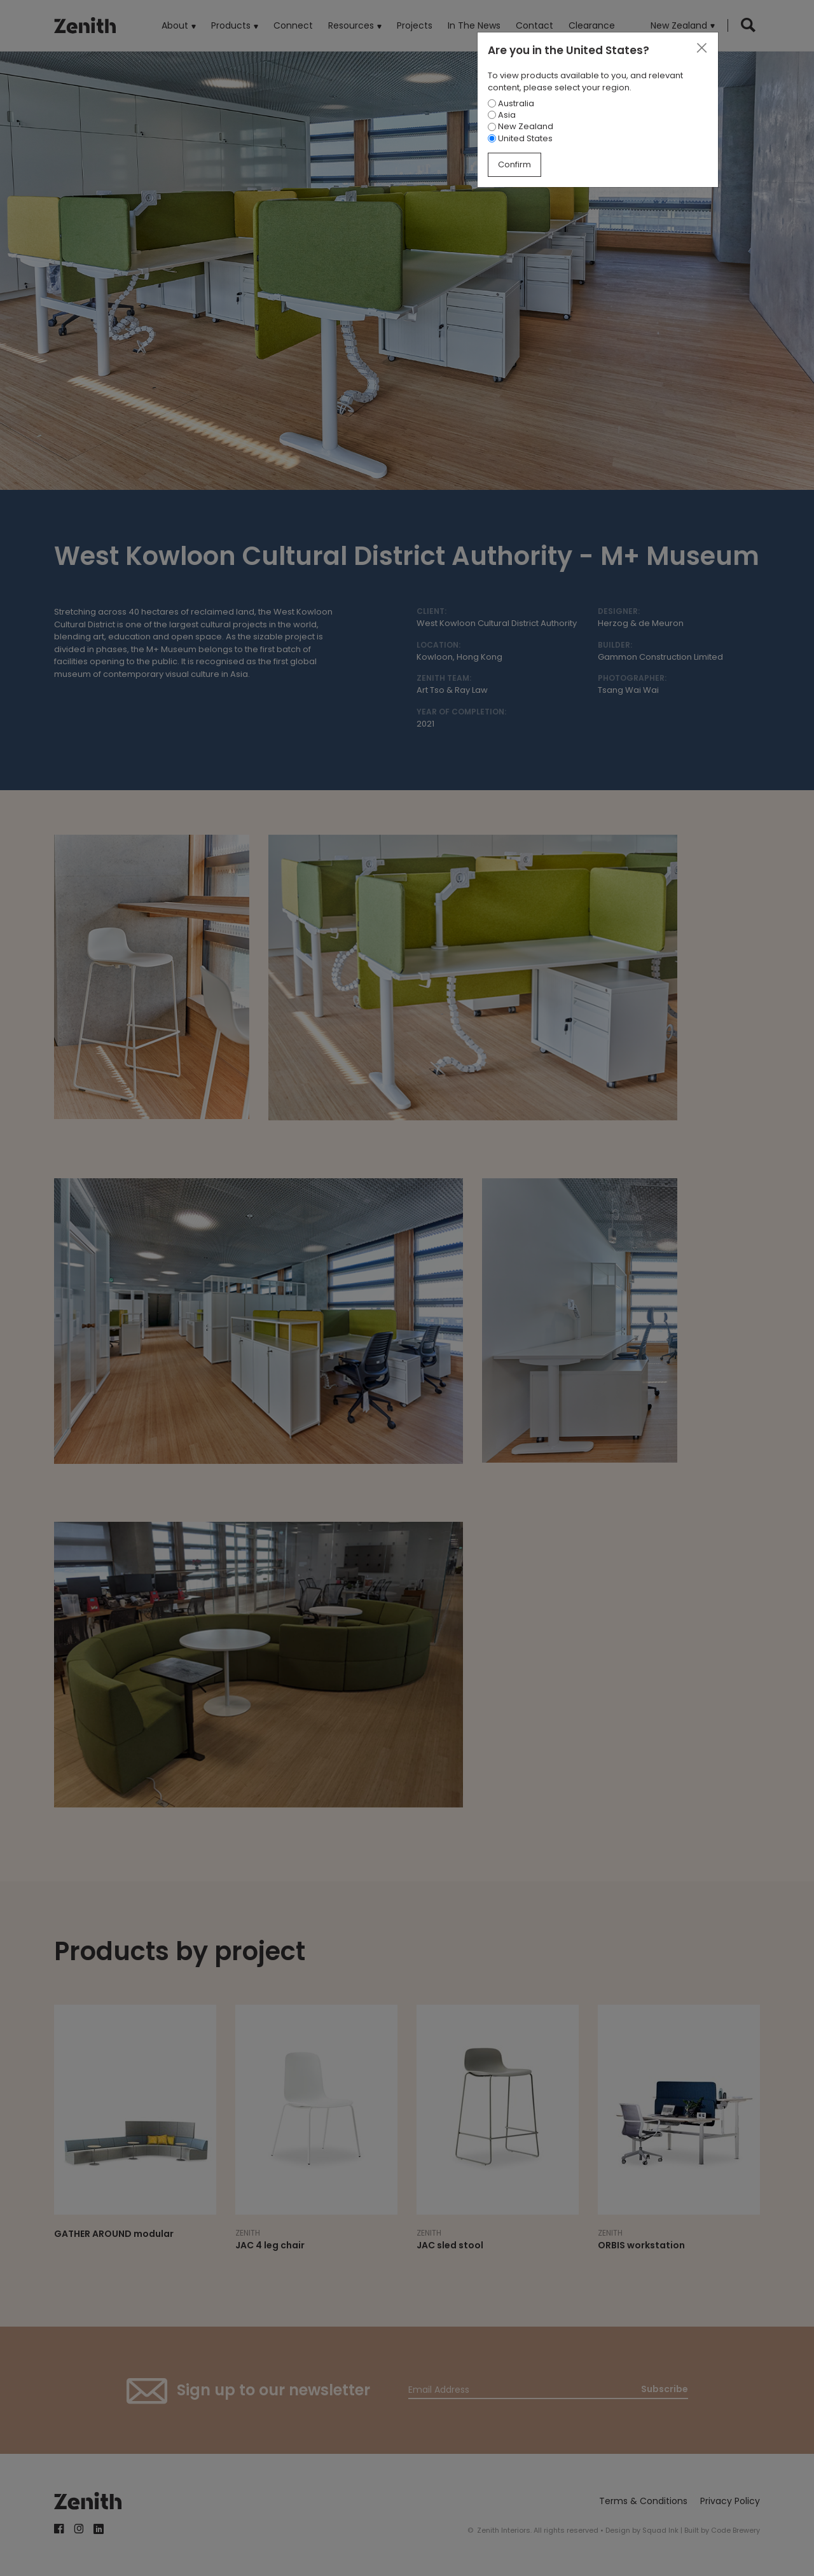 Image resolution: width=814 pixels, height=2576 pixels. I want to click on Confirm, so click(514, 164).